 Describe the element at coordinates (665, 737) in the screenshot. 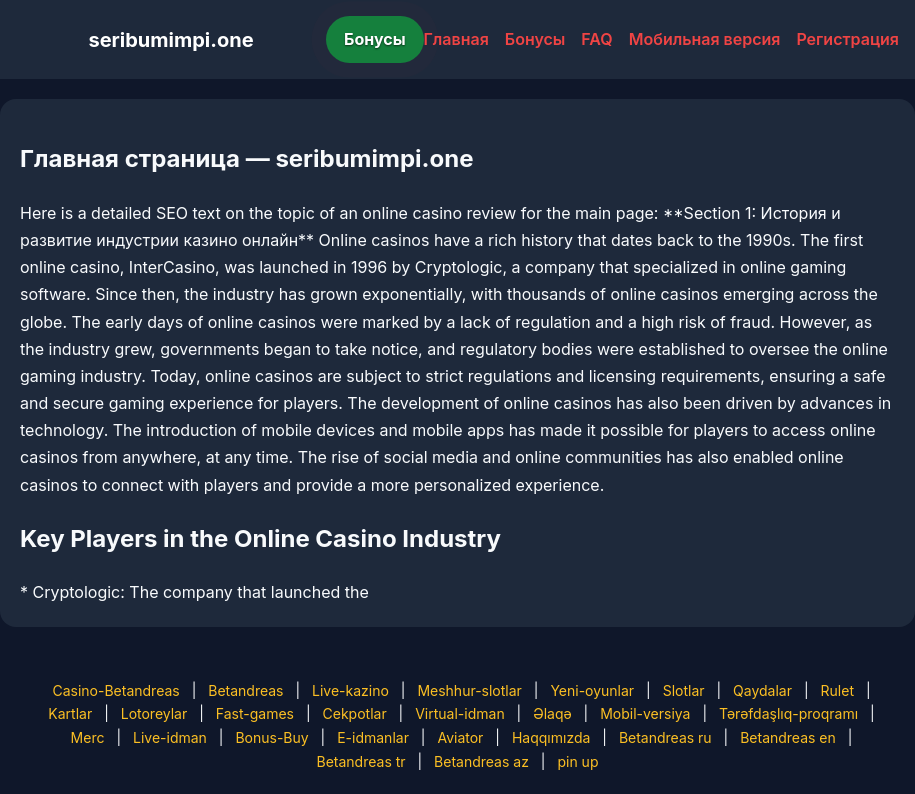

I see `Betandreas ru` at that location.